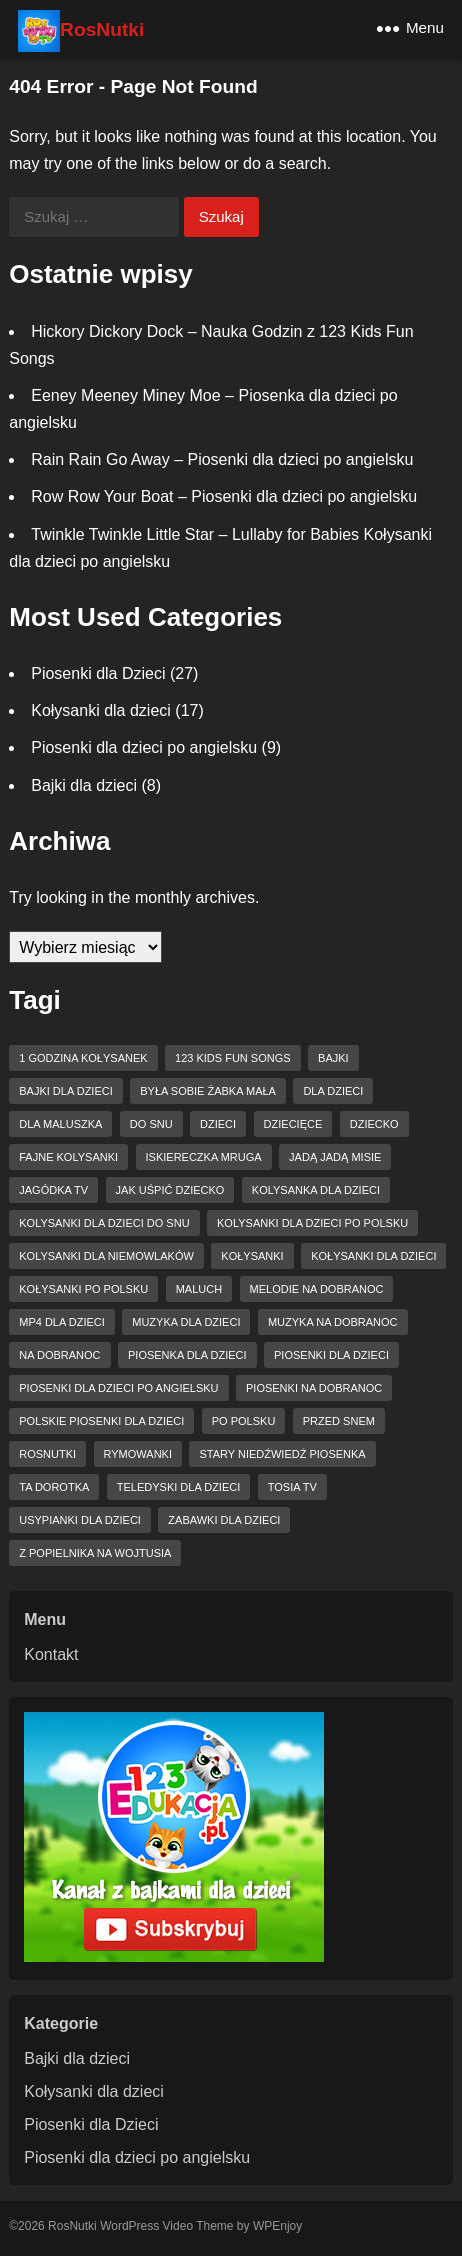  Describe the element at coordinates (51, 1654) in the screenshot. I see `Kontakt` at that location.